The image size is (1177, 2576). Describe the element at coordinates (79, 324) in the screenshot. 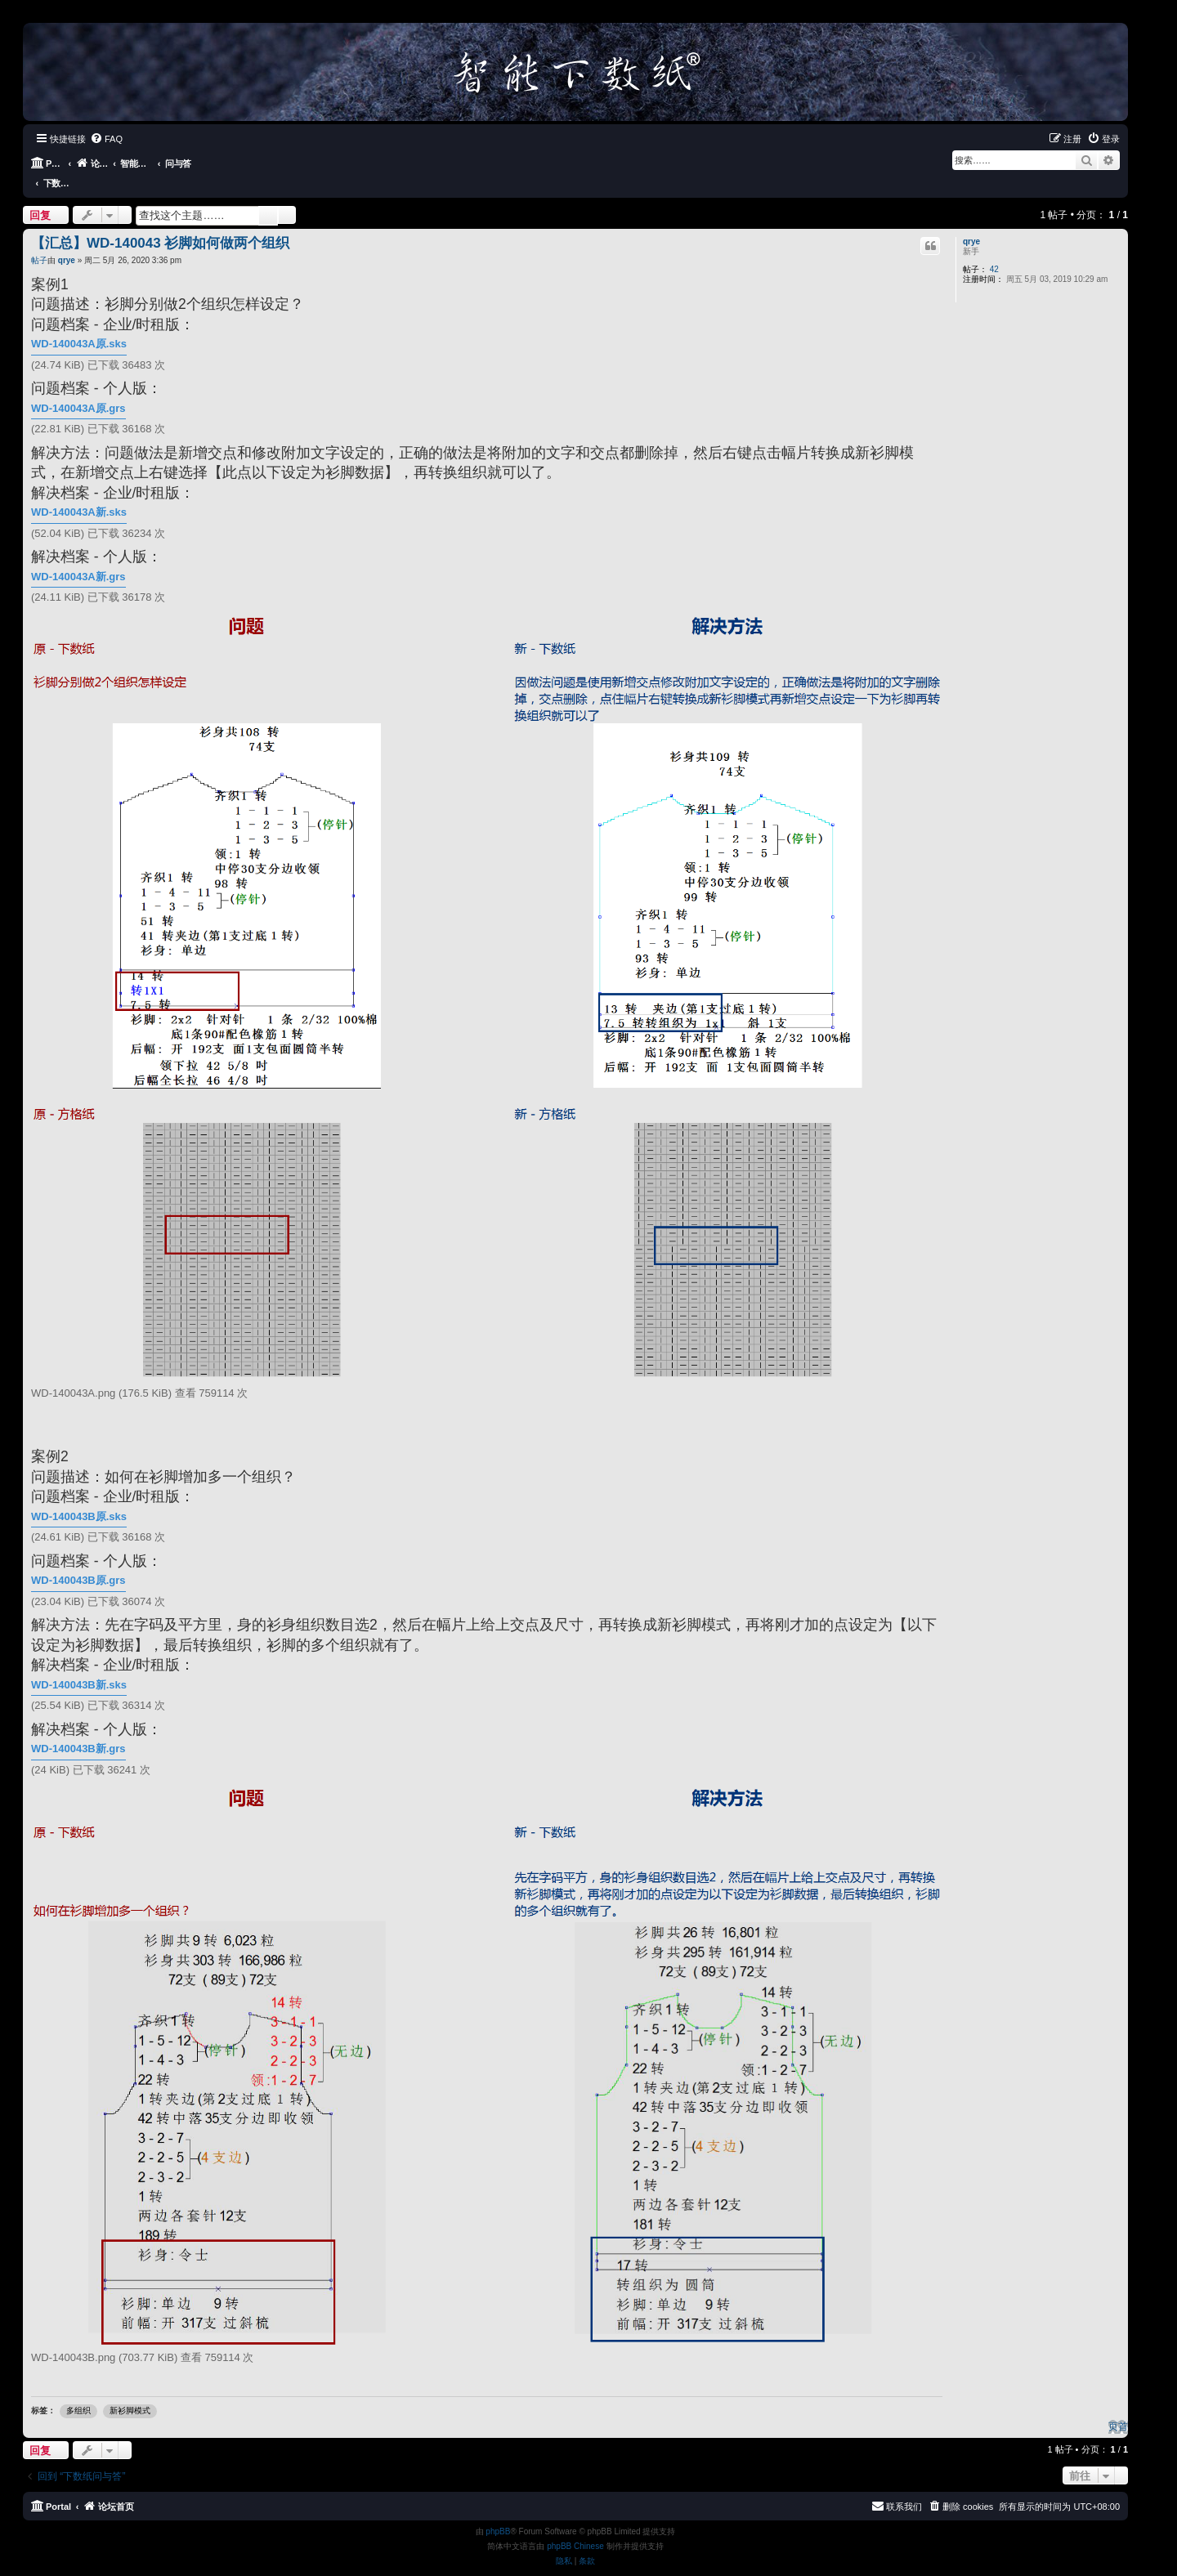

I see `WD-140043A原.sks` at that location.